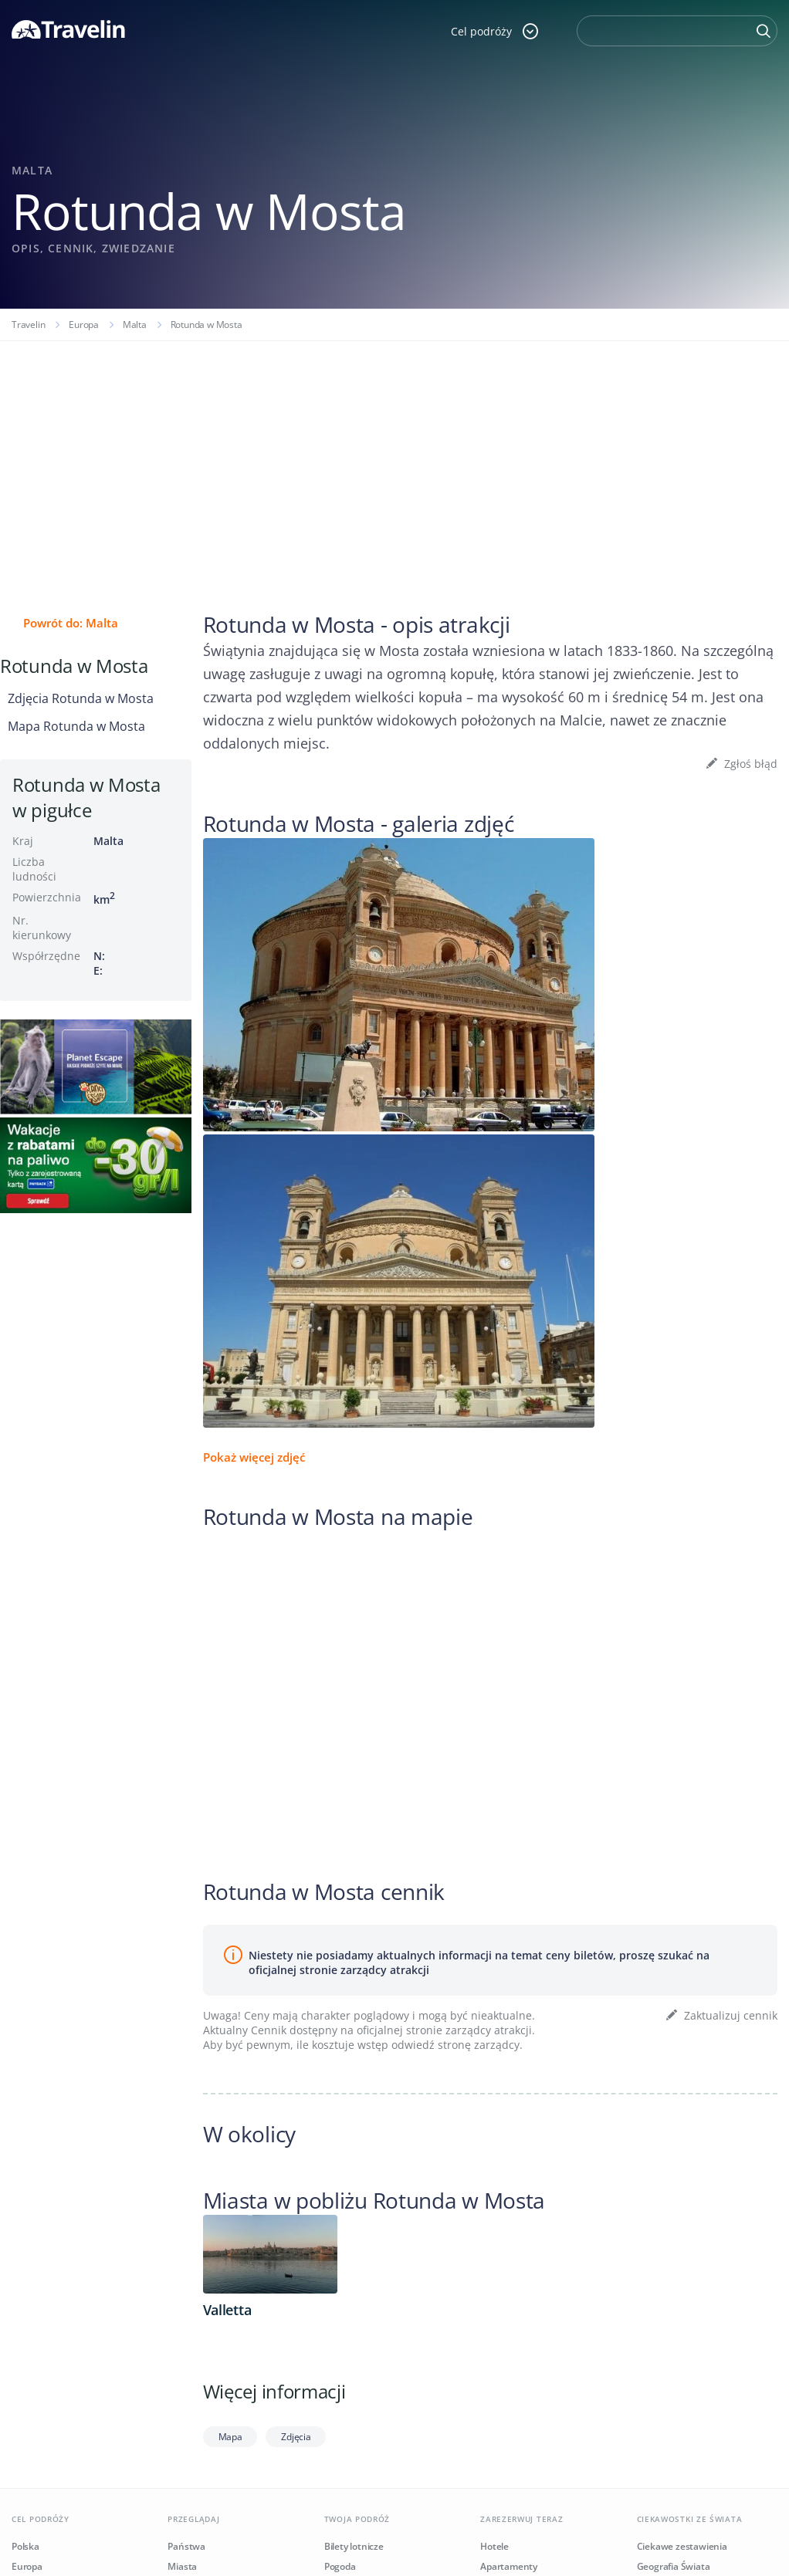 This screenshot has width=789, height=2576. What do you see at coordinates (682, 2546) in the screenshot?
I see `Ciekawe zestawienia` at bounding box center [682, 2546].